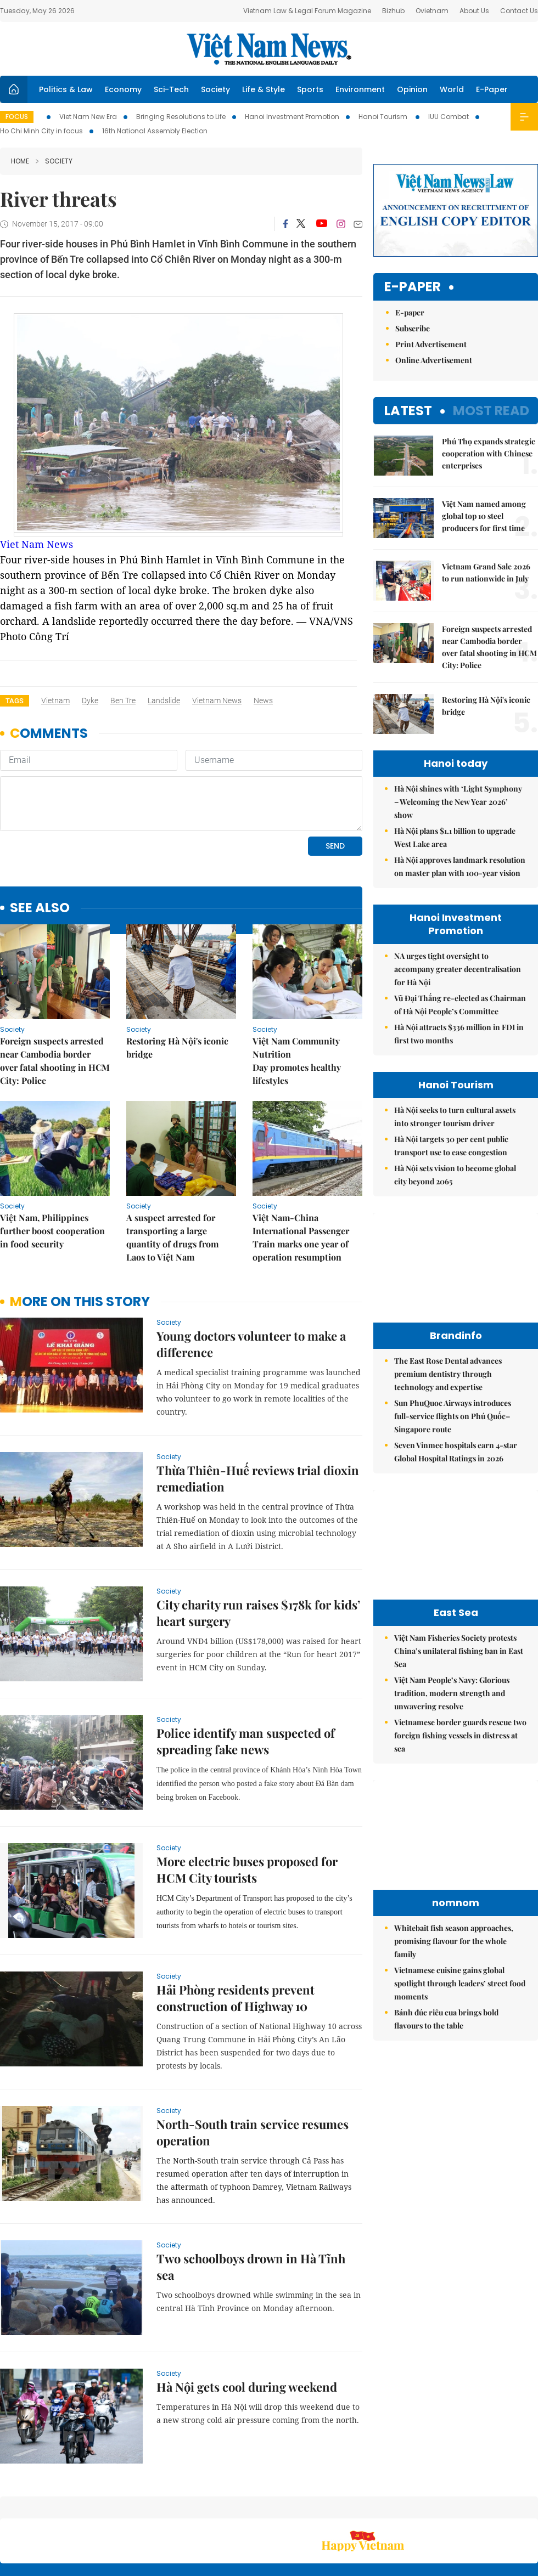 This screenshot has height=2576, width=538. I want to click on 16th National Assembly Election, so click(155, 130).